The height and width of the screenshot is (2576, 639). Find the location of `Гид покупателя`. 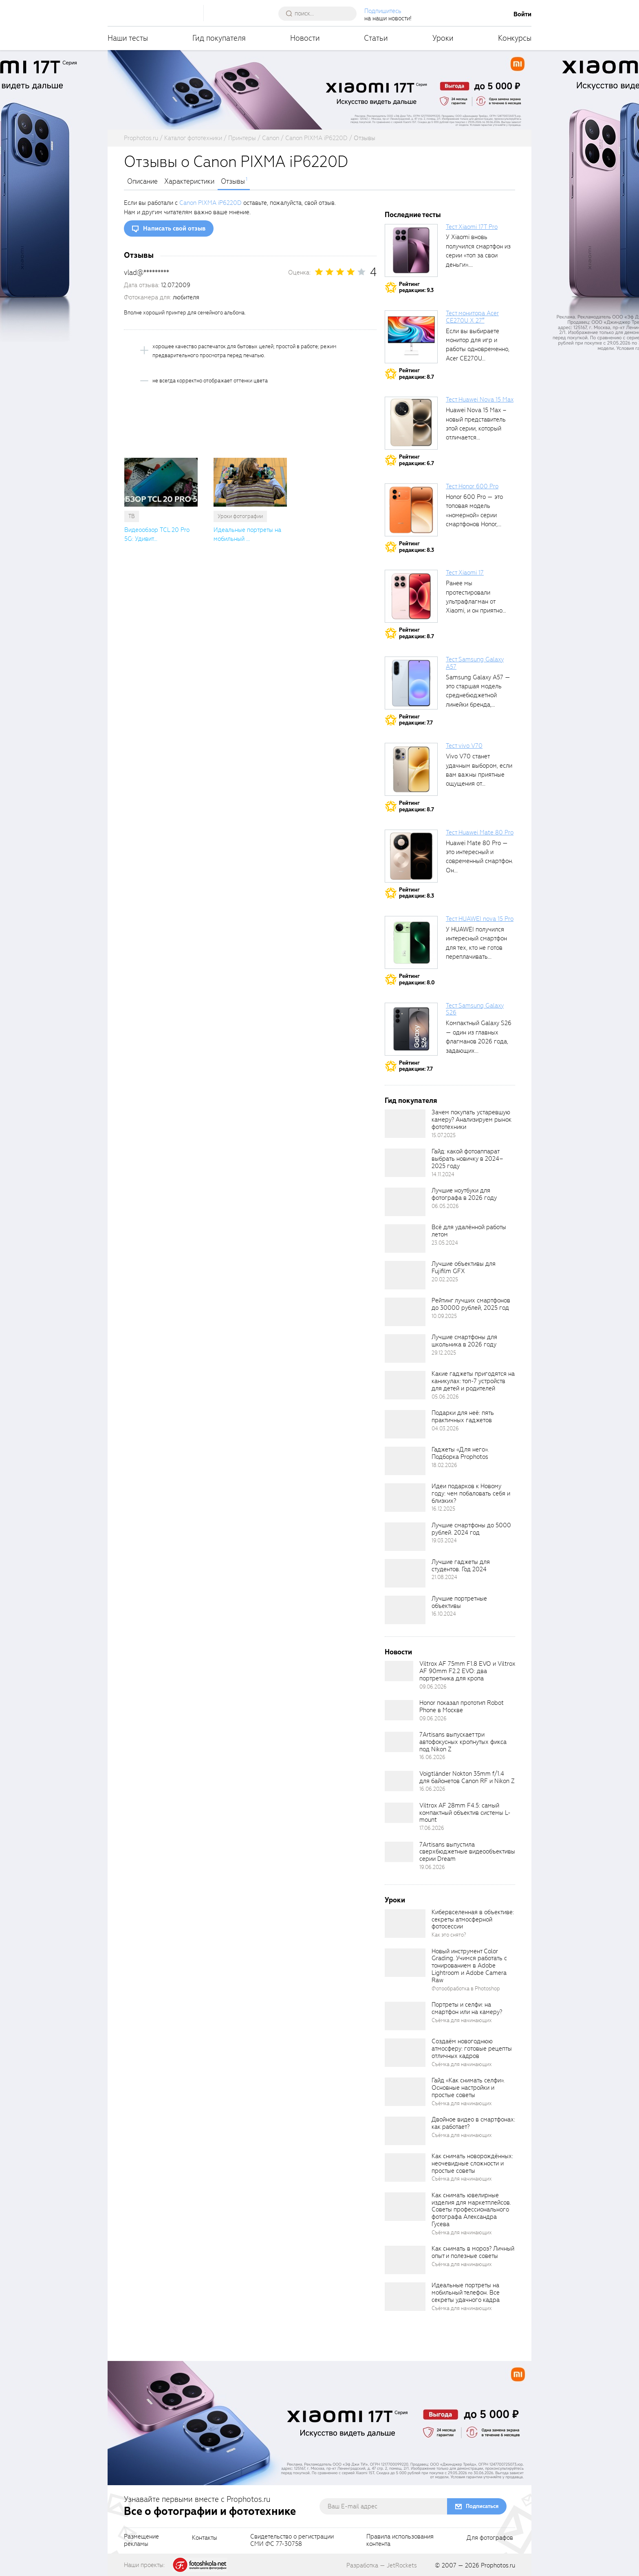

Гид покупателя is located at coordinates (219, 38).